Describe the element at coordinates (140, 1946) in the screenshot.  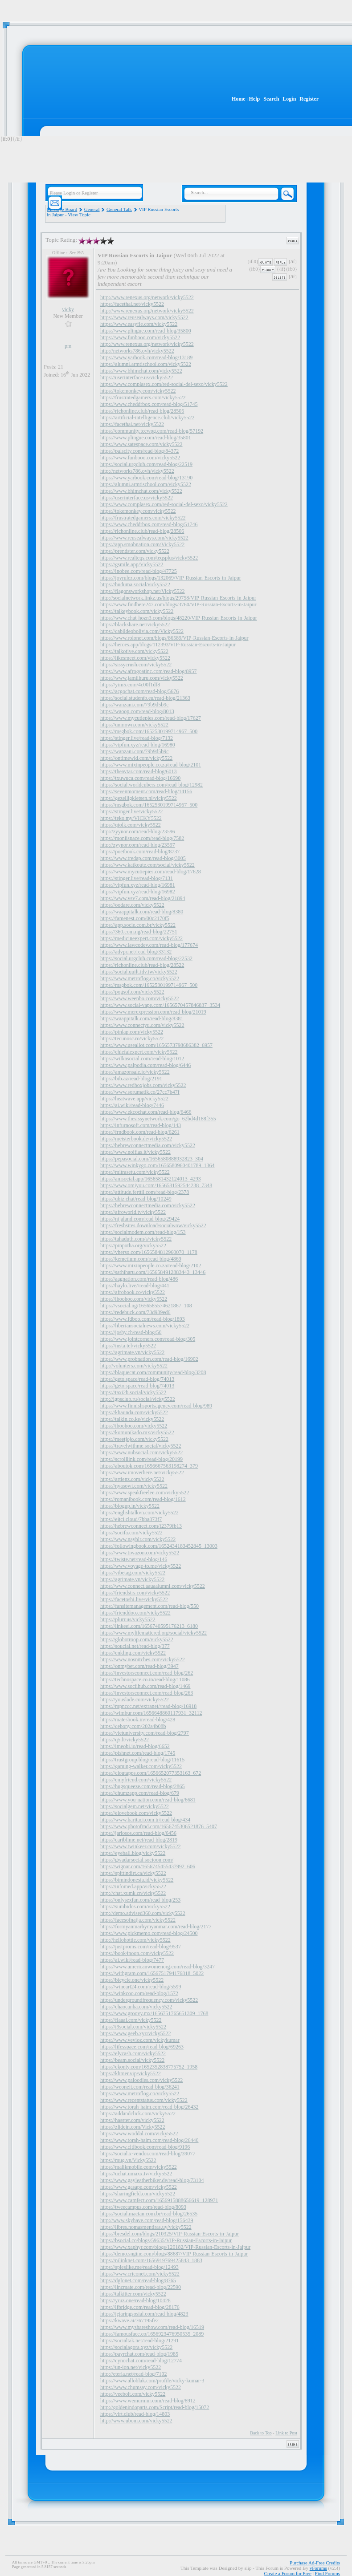
I see `https://justproms.com/read-blog/9537` at that location.